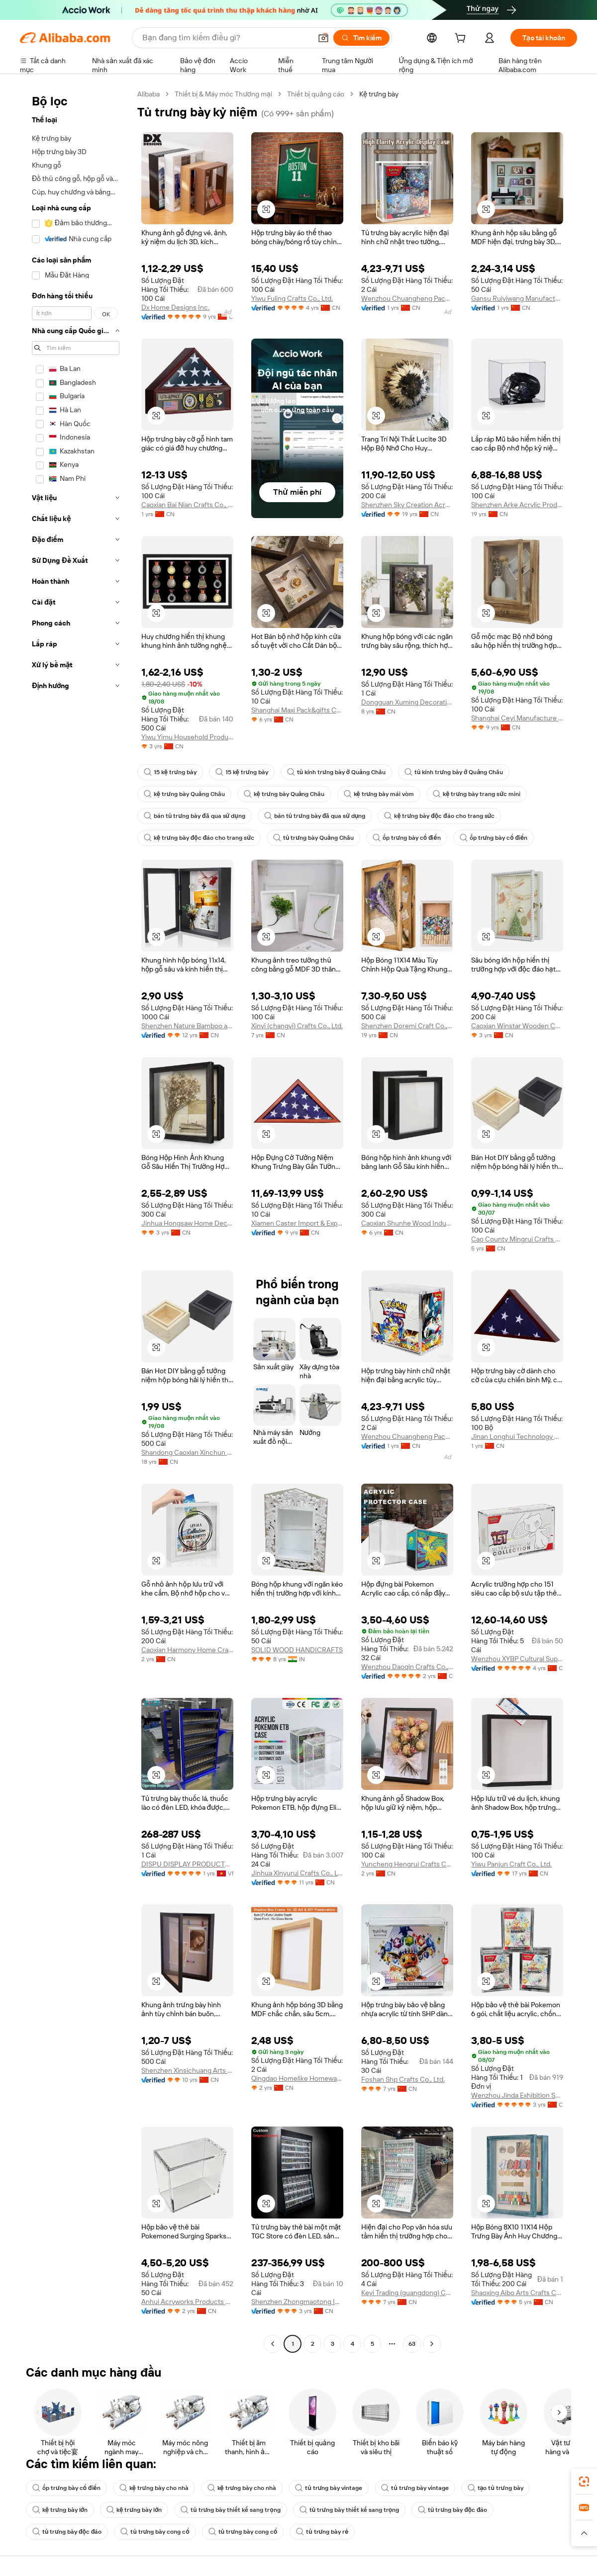 The height and width of the screenshot is (2576, 597). Describe the element at coordinates (292, 298) in the screenshot. I see `Yiwu Fuling Crafts Co., Ltd.` at that location.